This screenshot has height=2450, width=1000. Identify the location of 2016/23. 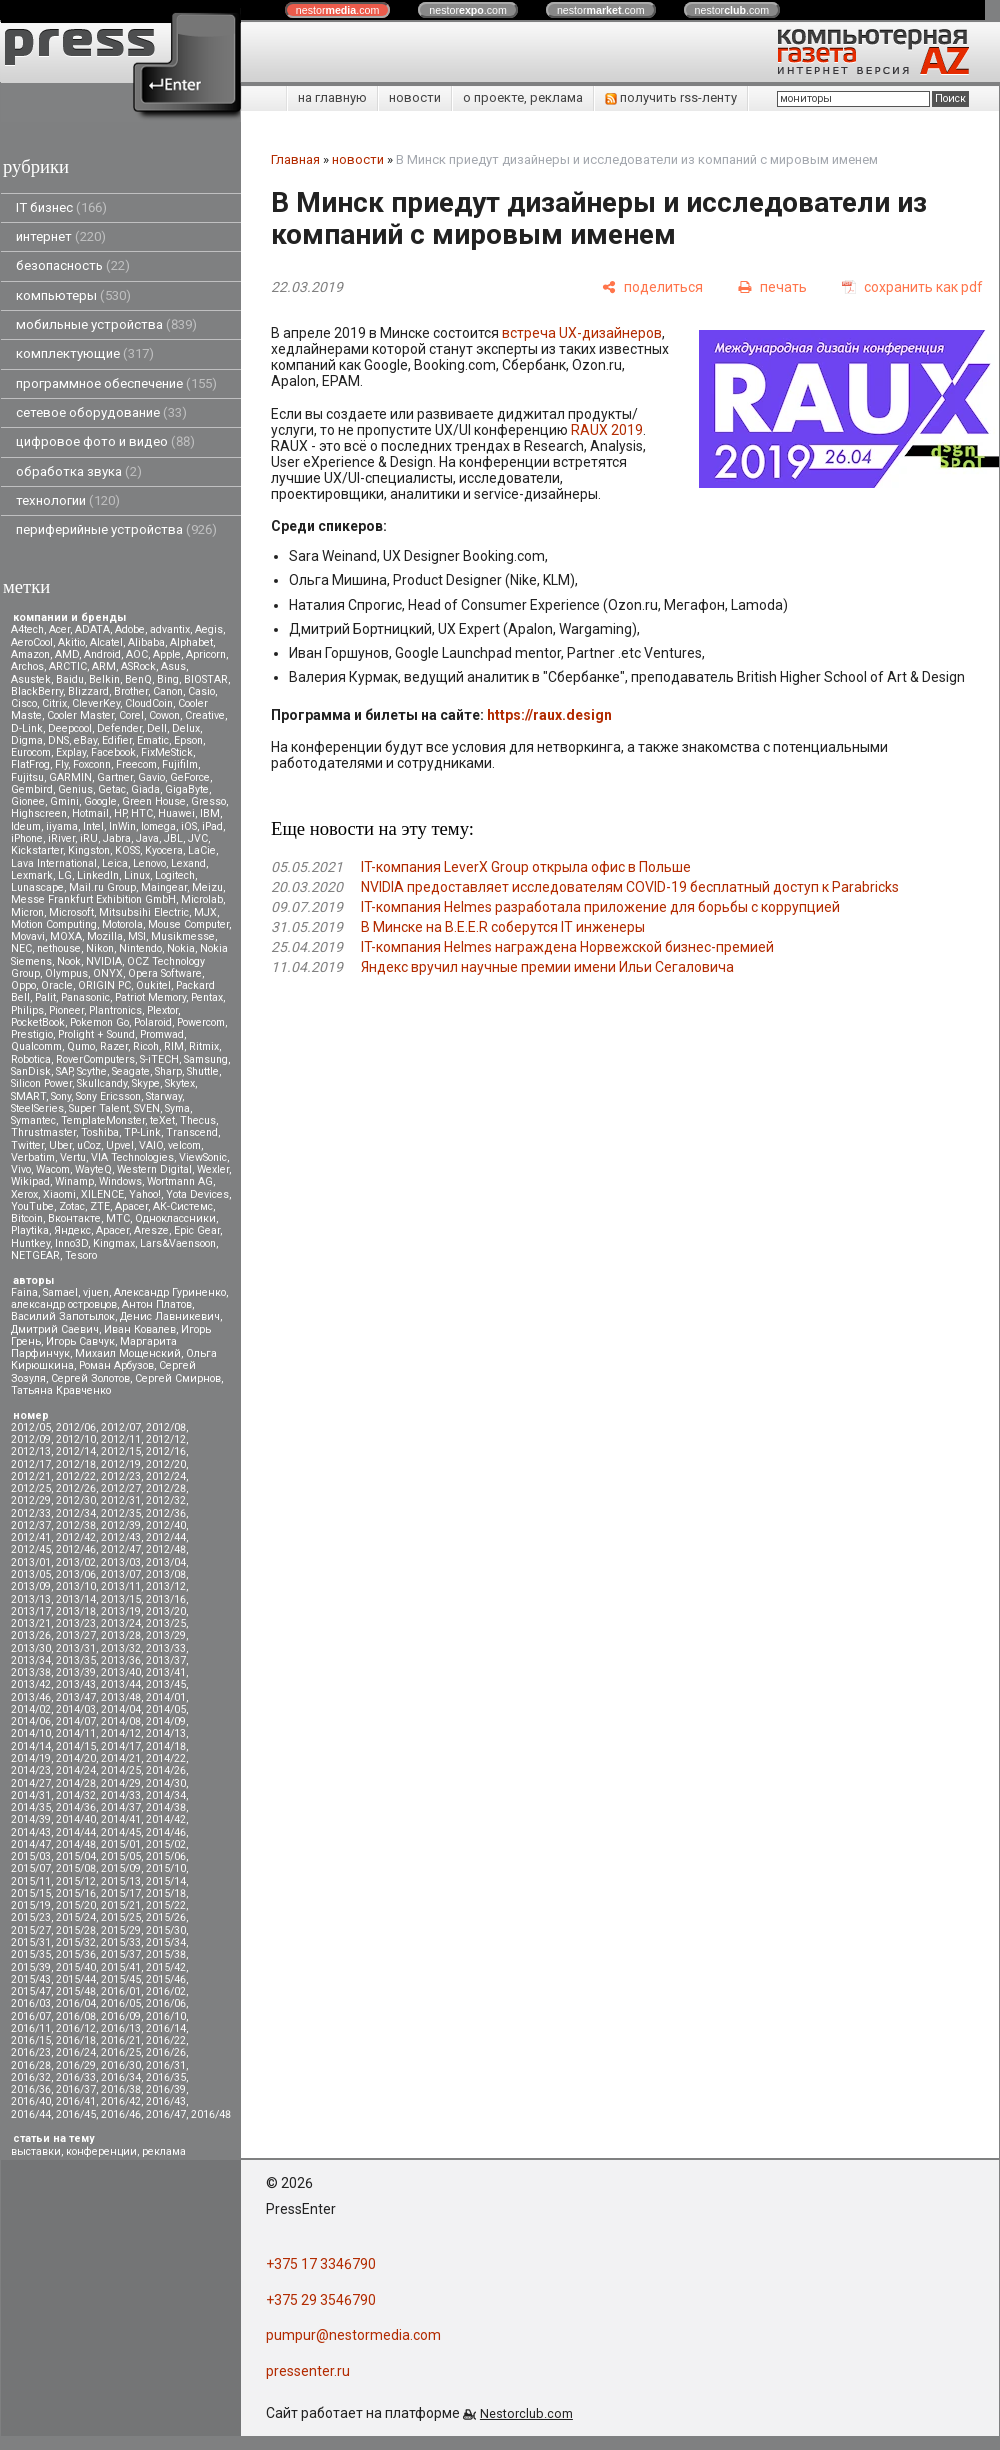
(31, 2052).